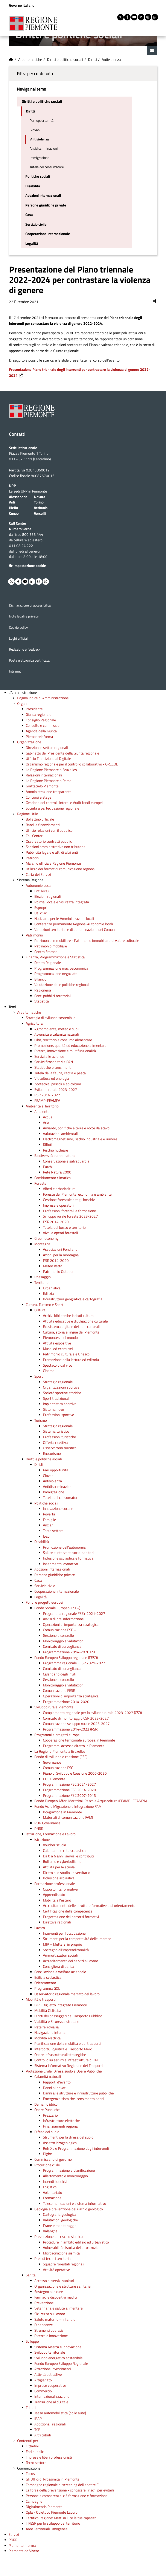  What do you see at coordinates (65, 1055) in the screenshot?
I see `Ricerca, innovazione e multifunzionalità` at bounding box center [65, 1055].